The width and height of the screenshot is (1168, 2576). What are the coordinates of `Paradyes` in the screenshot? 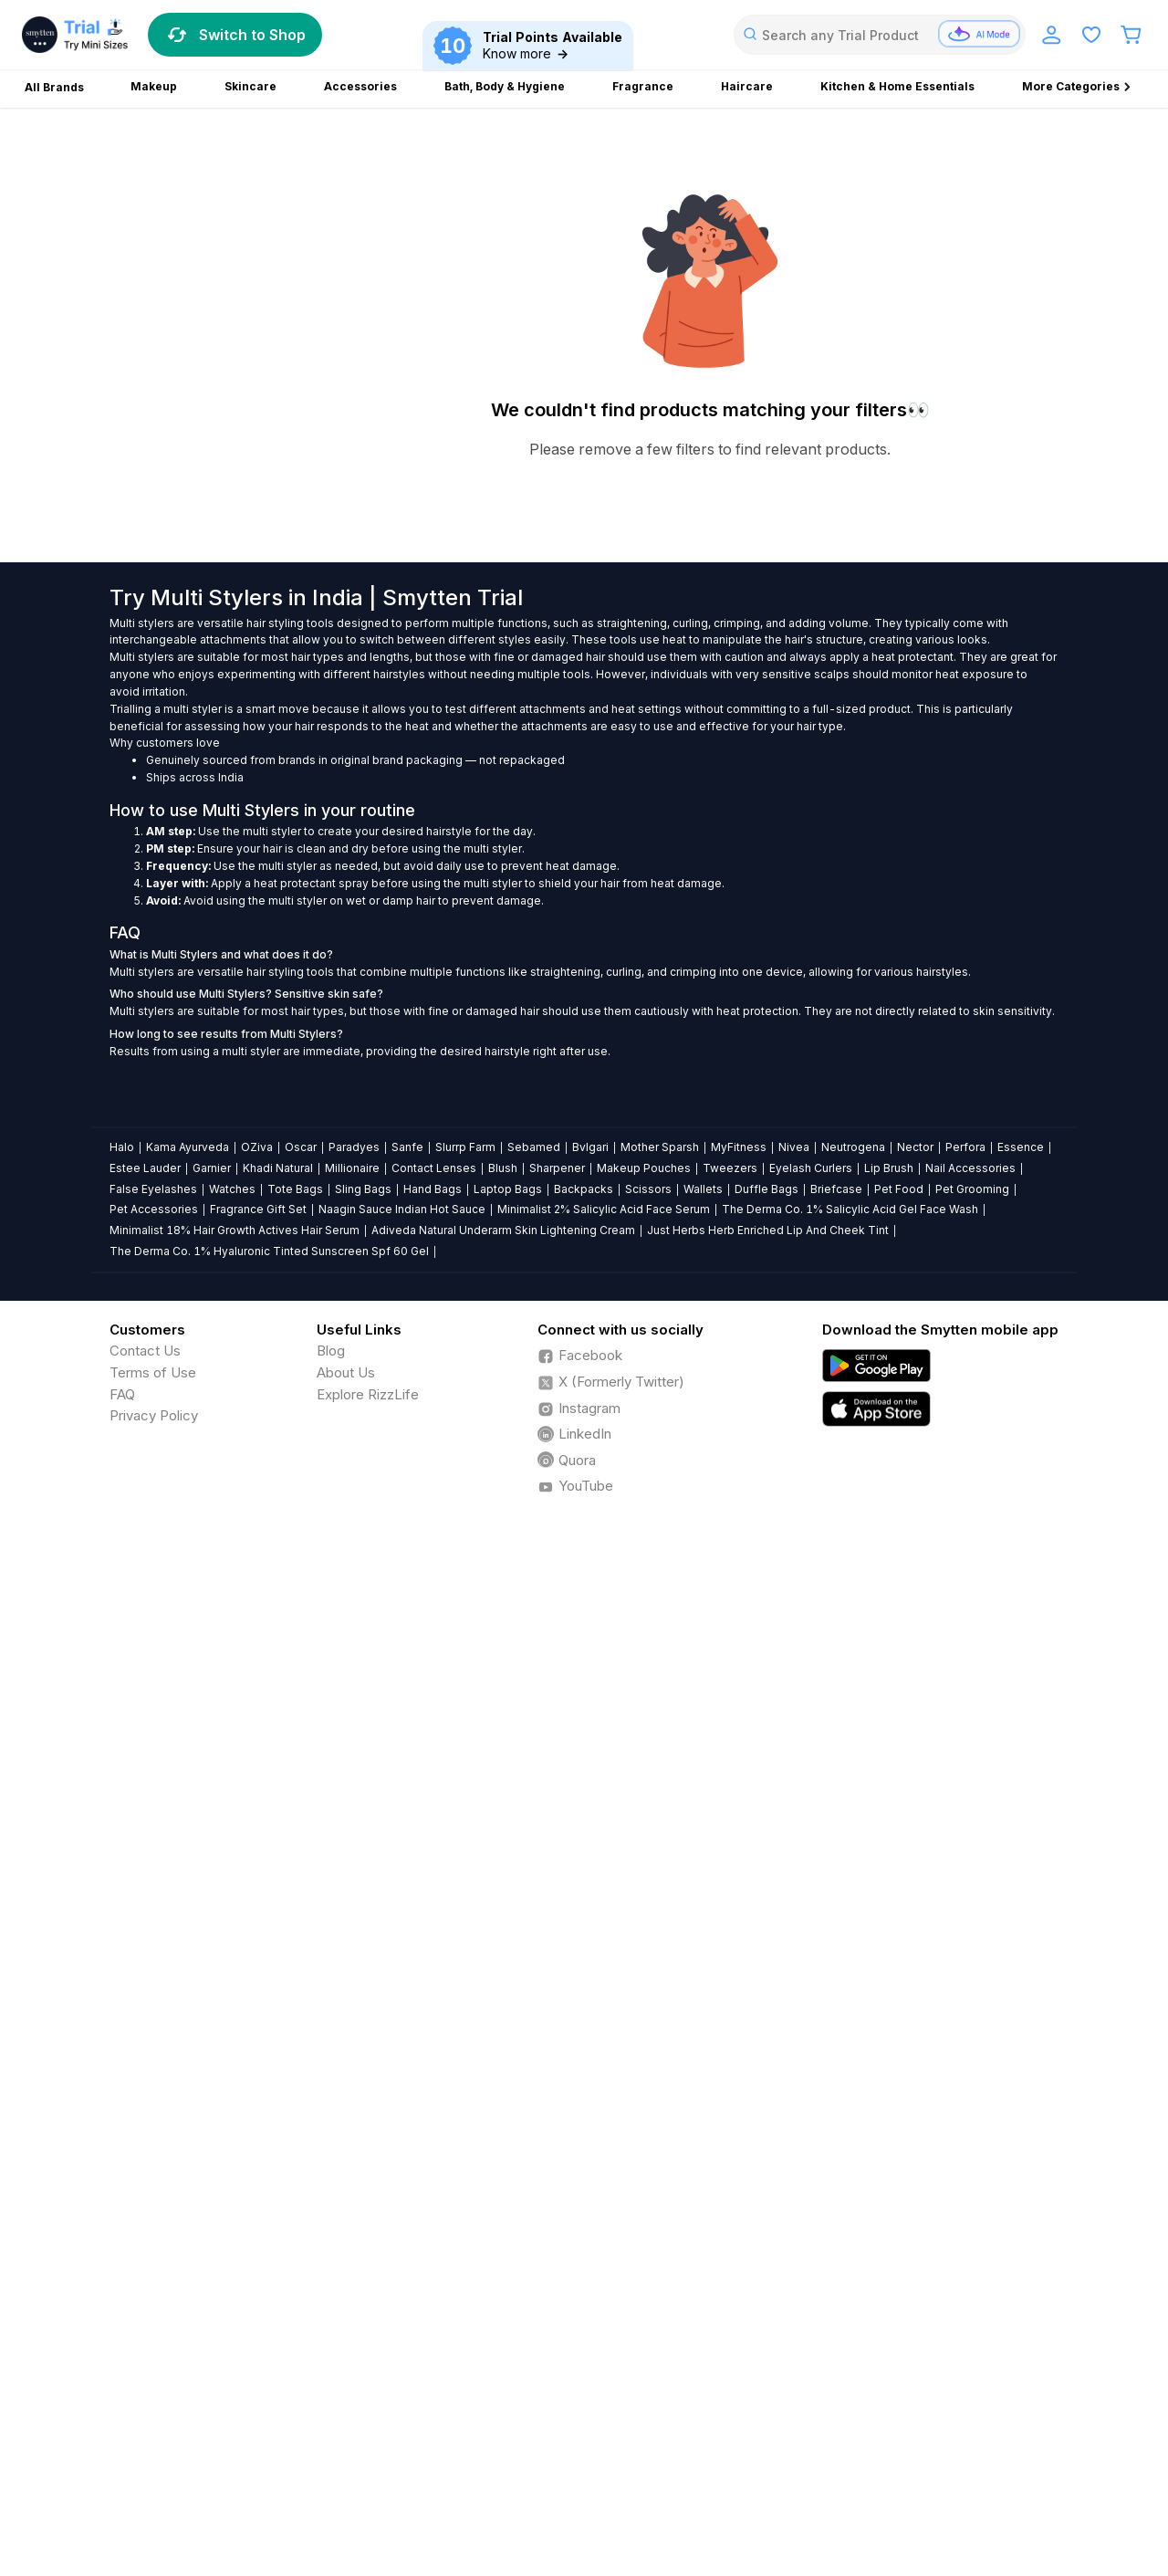 It's located at (354, 1147).